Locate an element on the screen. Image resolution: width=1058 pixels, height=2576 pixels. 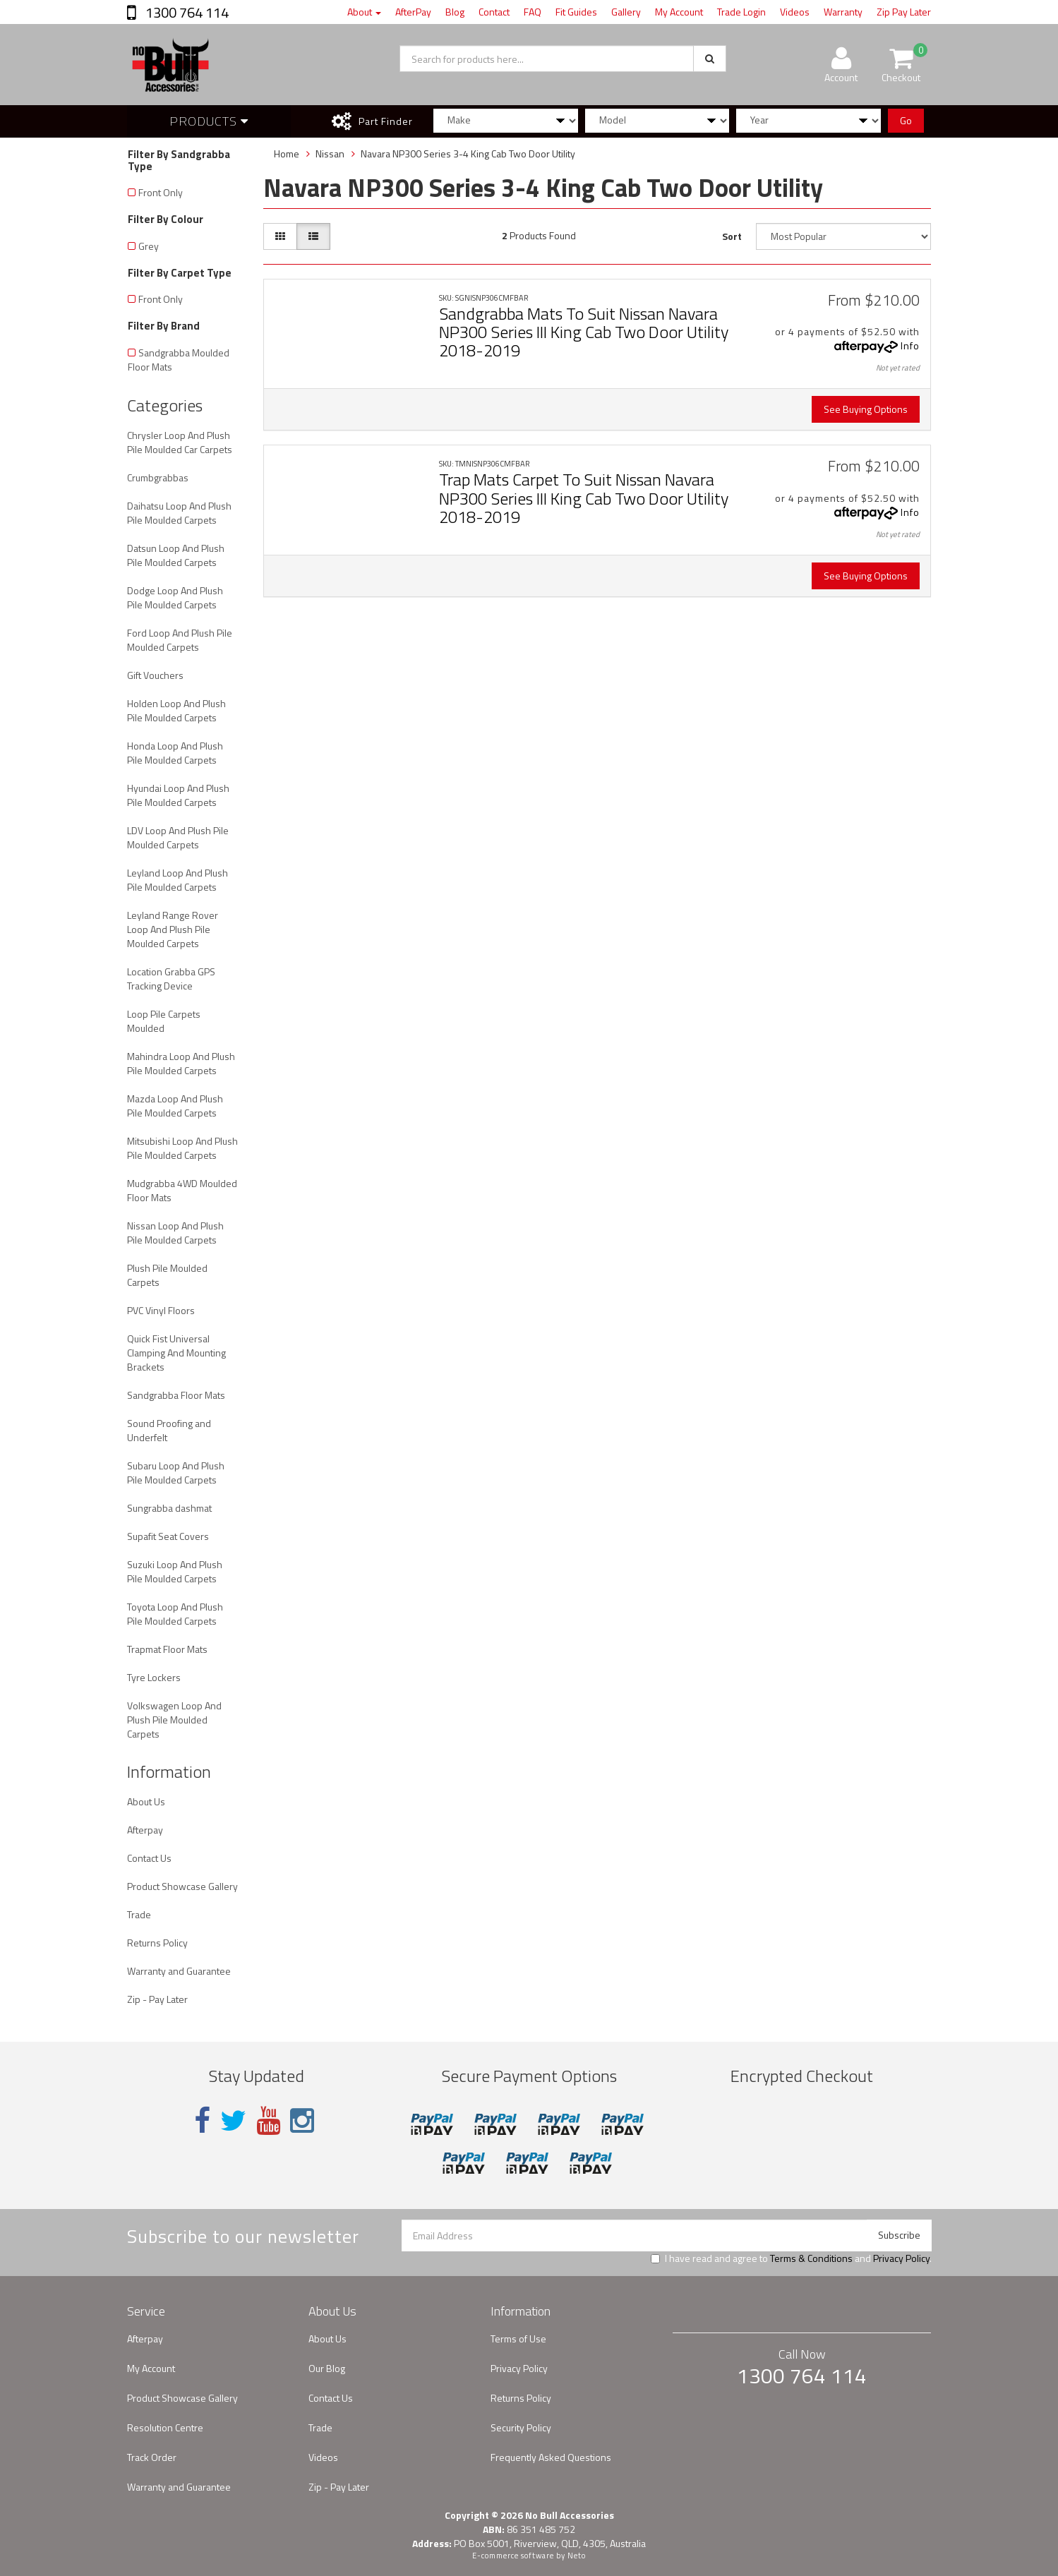
Front Only is located at coordinates (160, 192).